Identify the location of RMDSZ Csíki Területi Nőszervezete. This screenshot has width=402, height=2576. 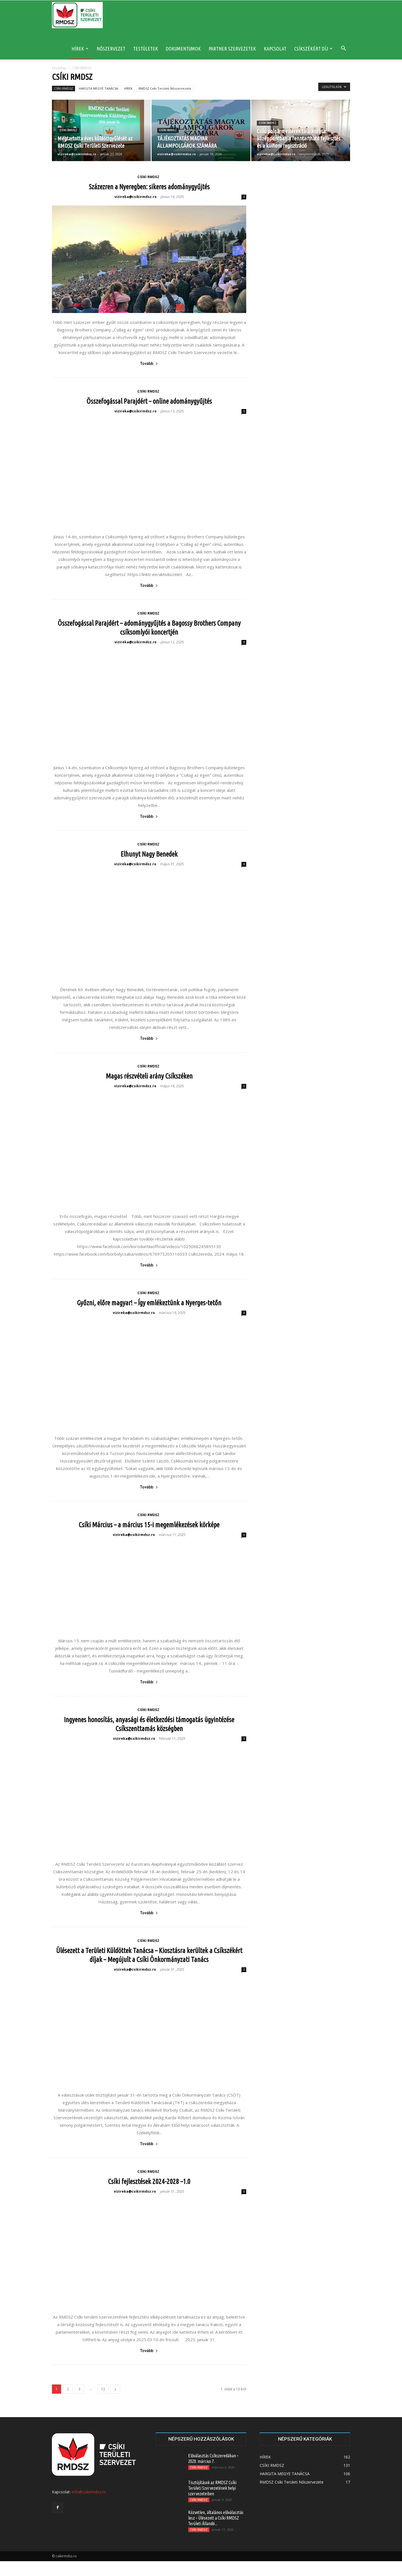
(164, 88).